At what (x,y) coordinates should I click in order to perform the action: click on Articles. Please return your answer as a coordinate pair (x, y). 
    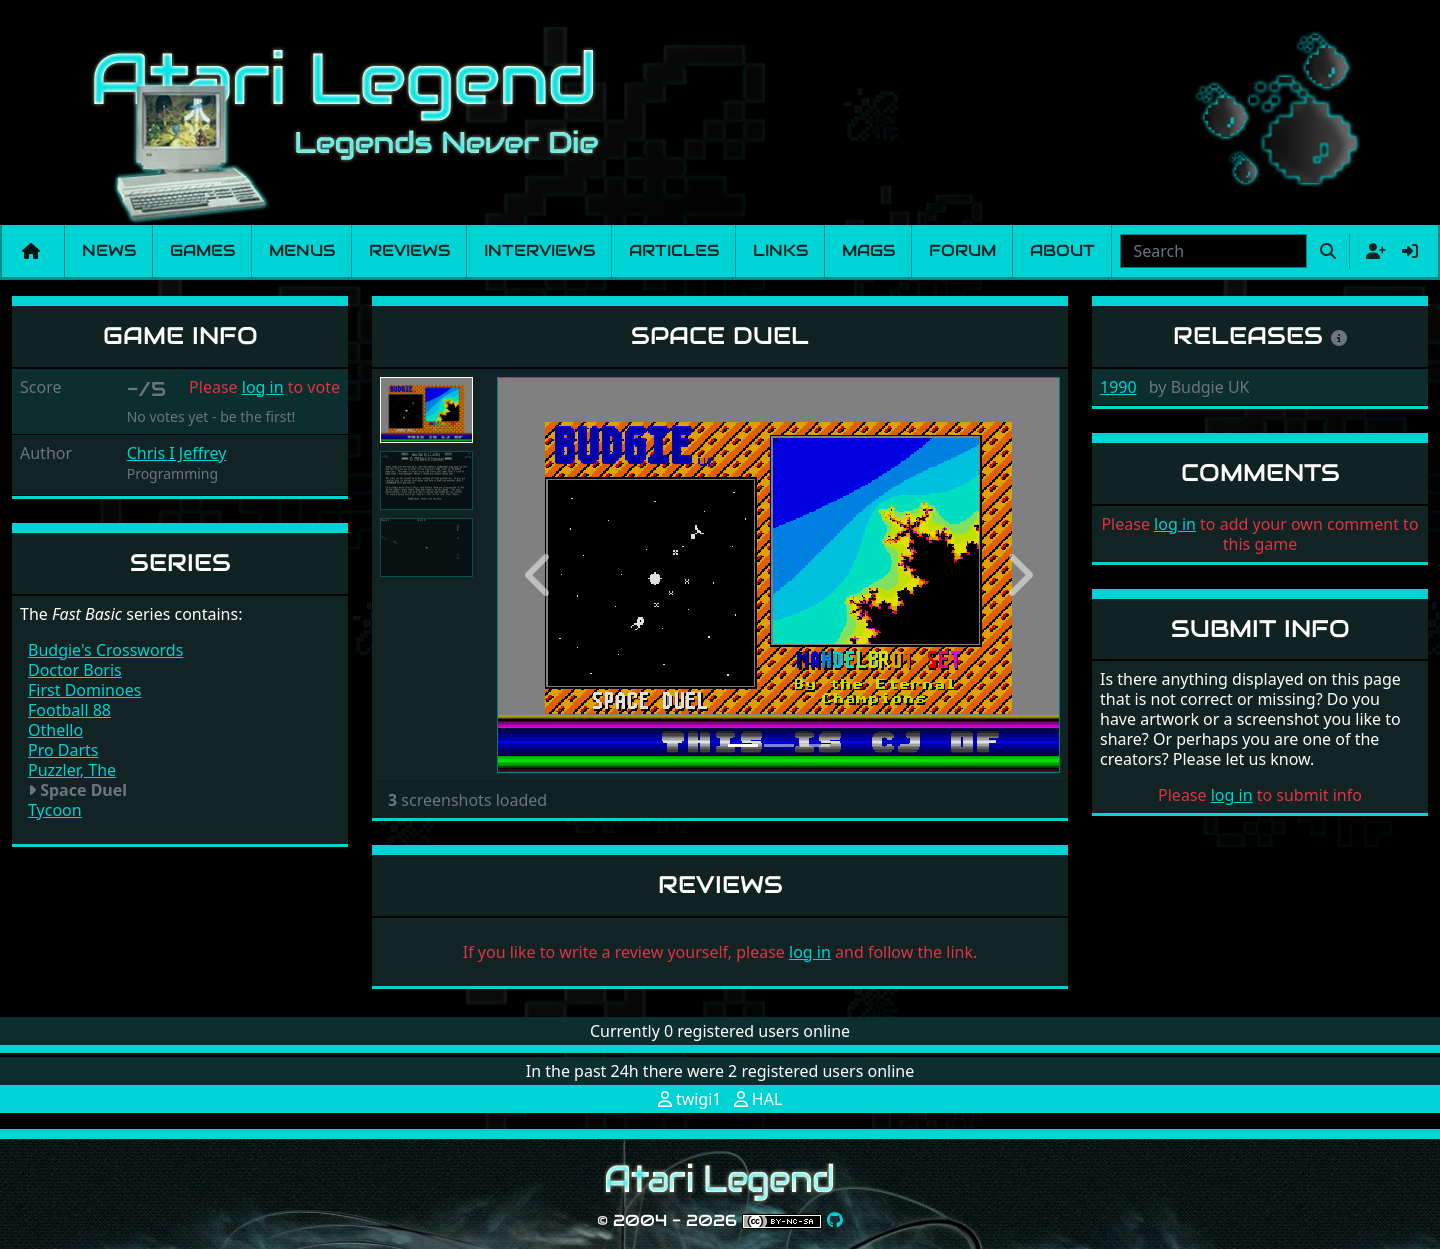
    Looking at the image, I should click on (674, 250).